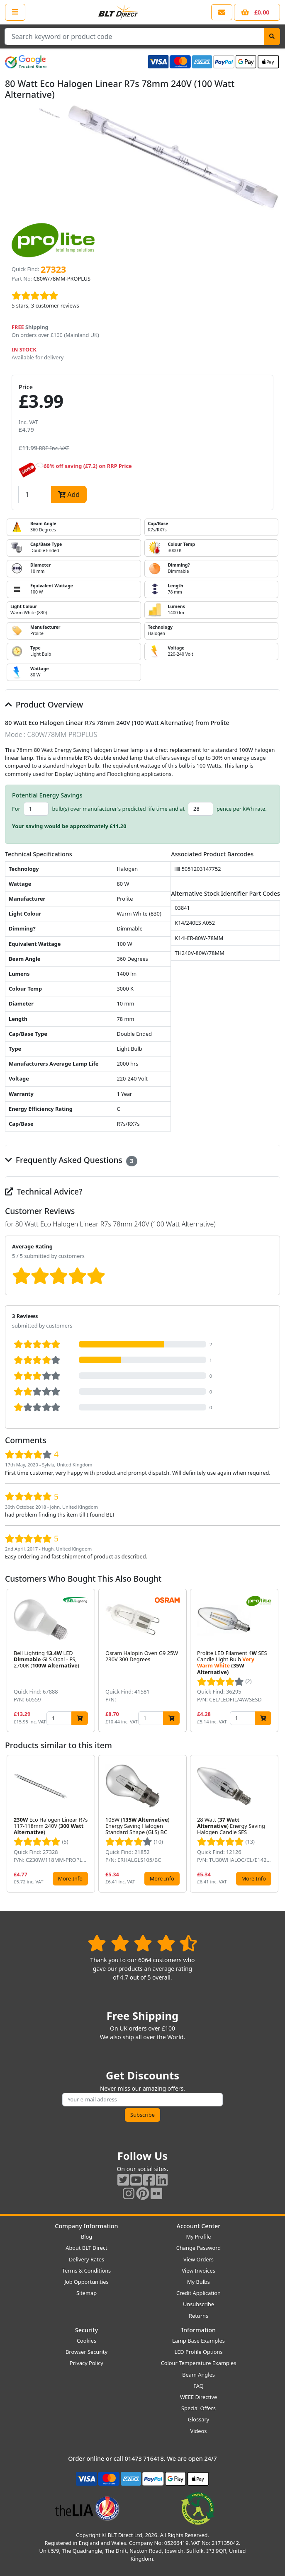 The image size is (285, 2576). Describe the element at coordinates (198, 2259) in the screenshot. I see `View Orders` at that location.